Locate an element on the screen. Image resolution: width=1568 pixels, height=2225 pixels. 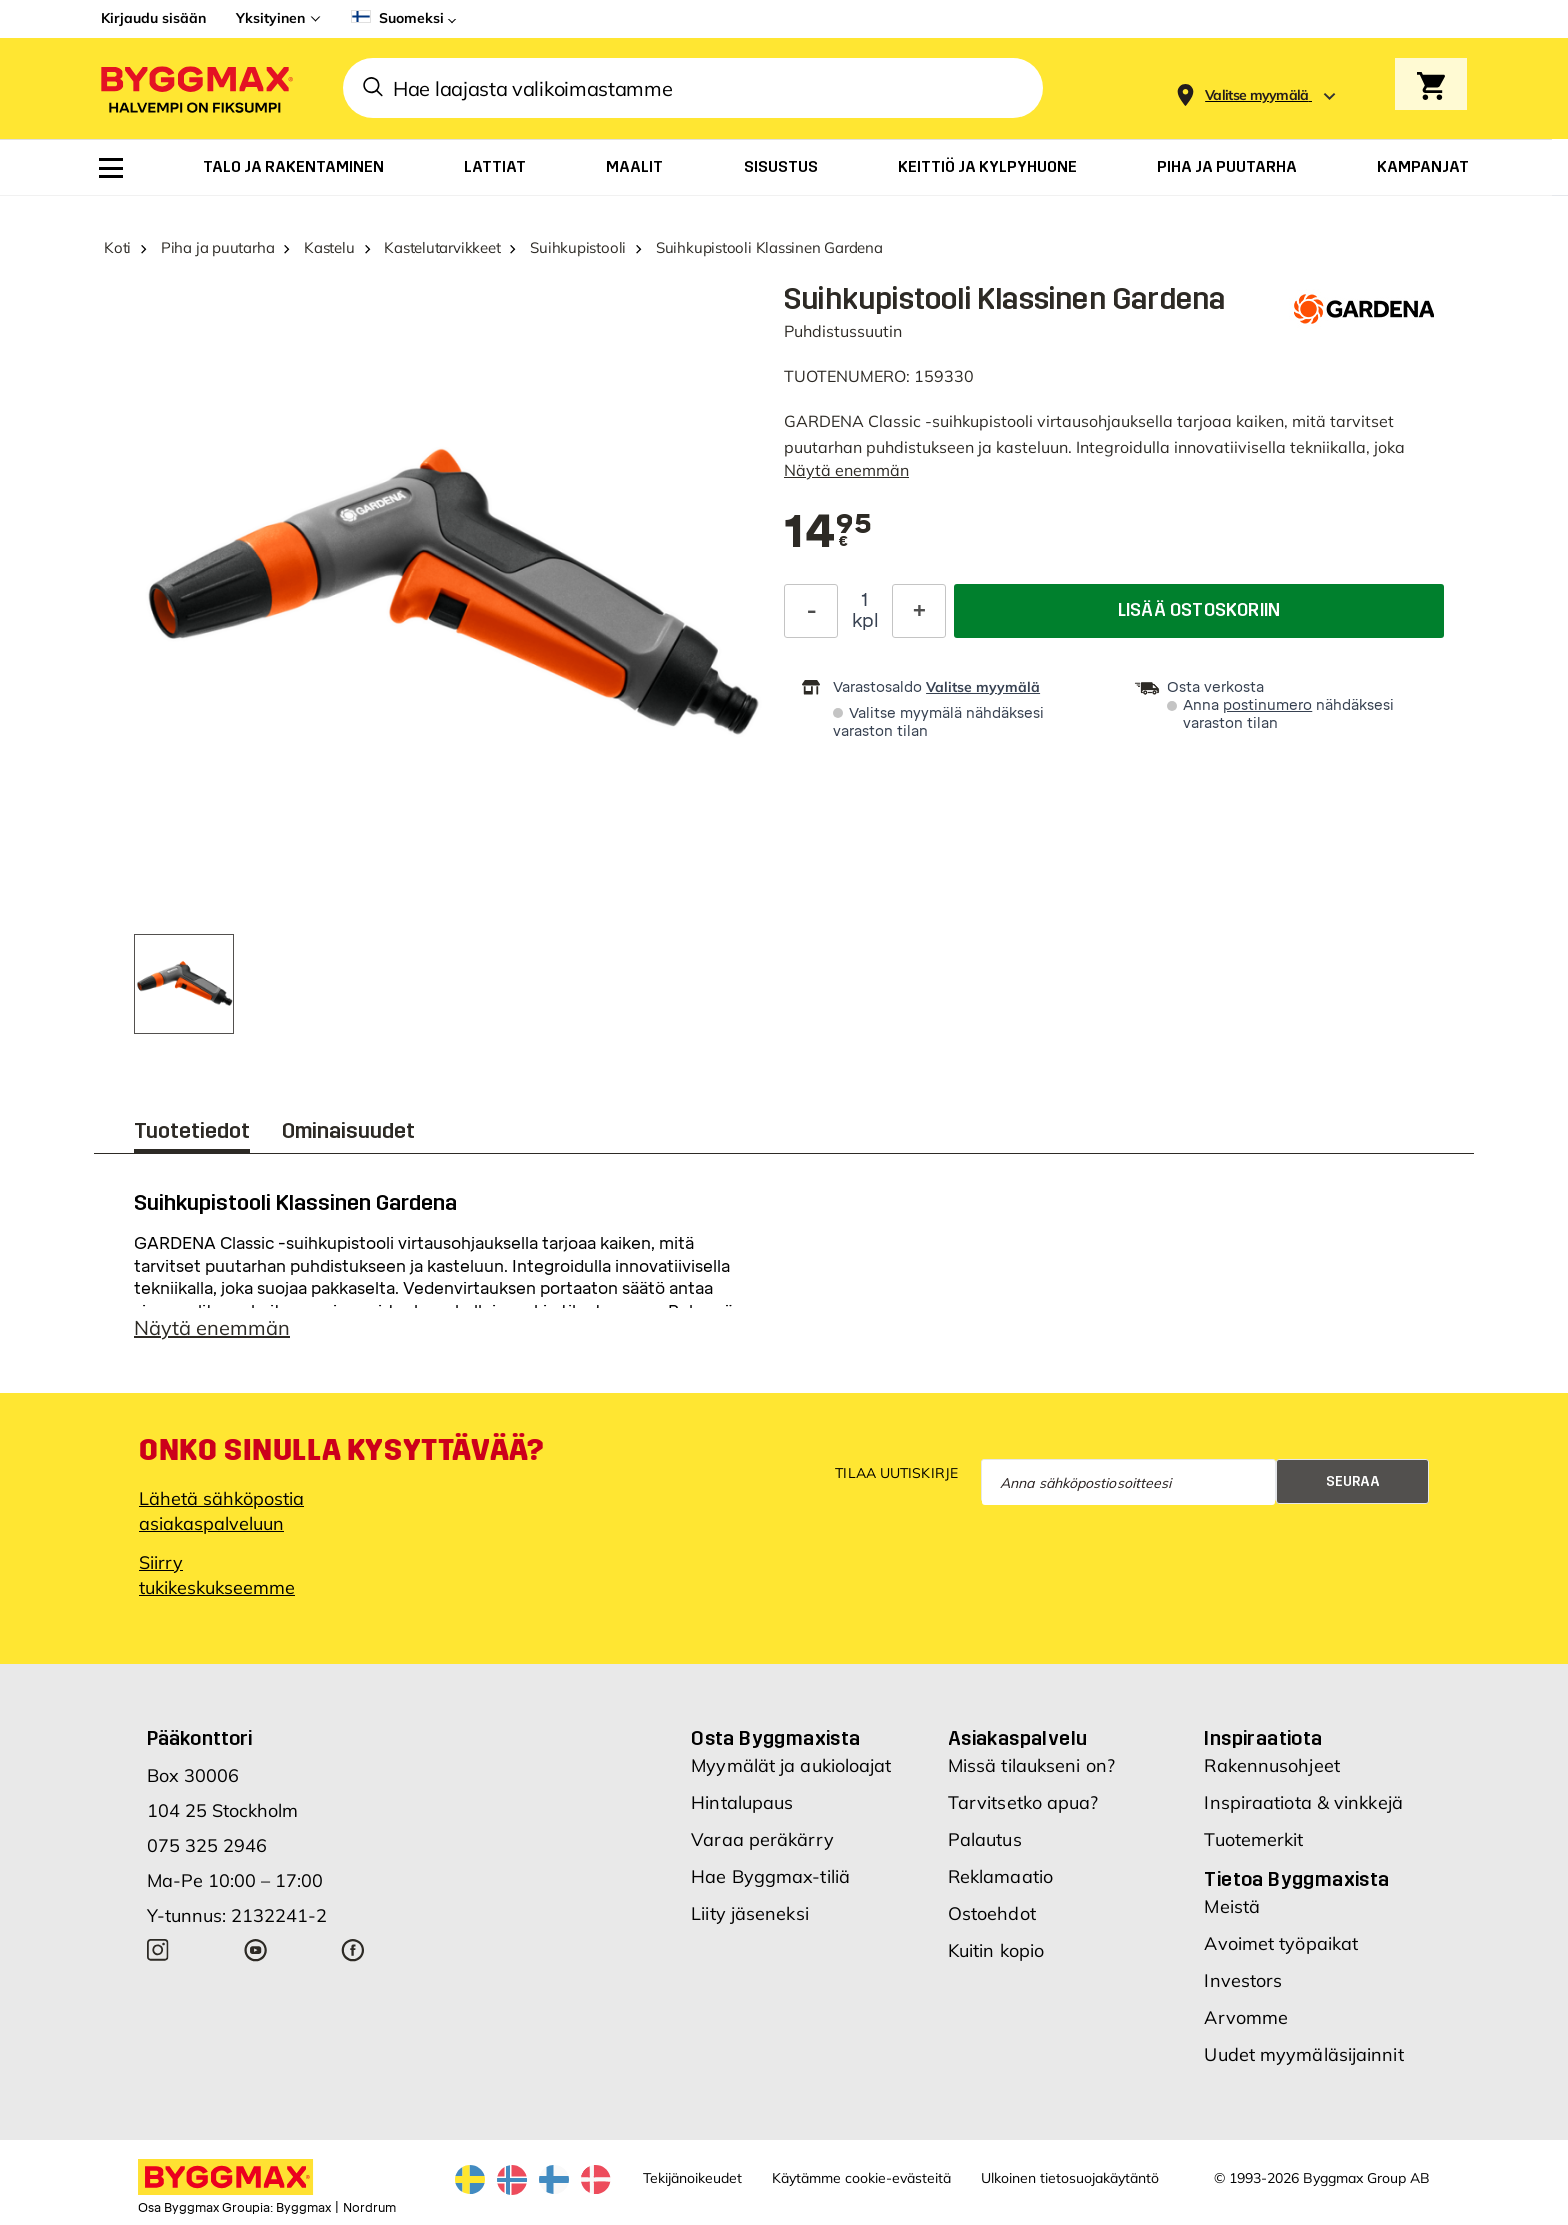
Koti is located at coordinates (117, 247).